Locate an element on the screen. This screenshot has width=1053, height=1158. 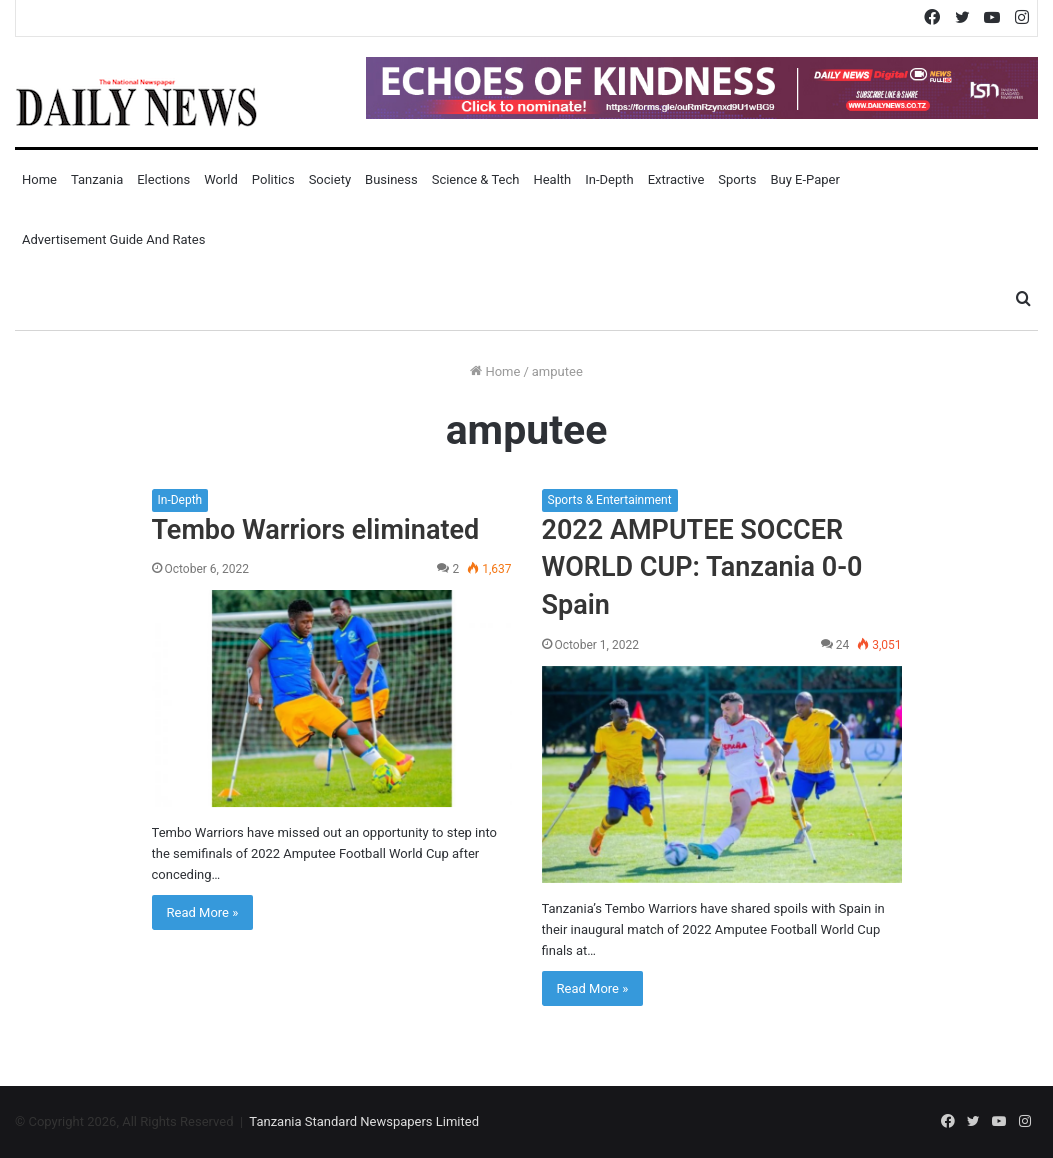
Science & Tech is located at coordinates (476, 179).